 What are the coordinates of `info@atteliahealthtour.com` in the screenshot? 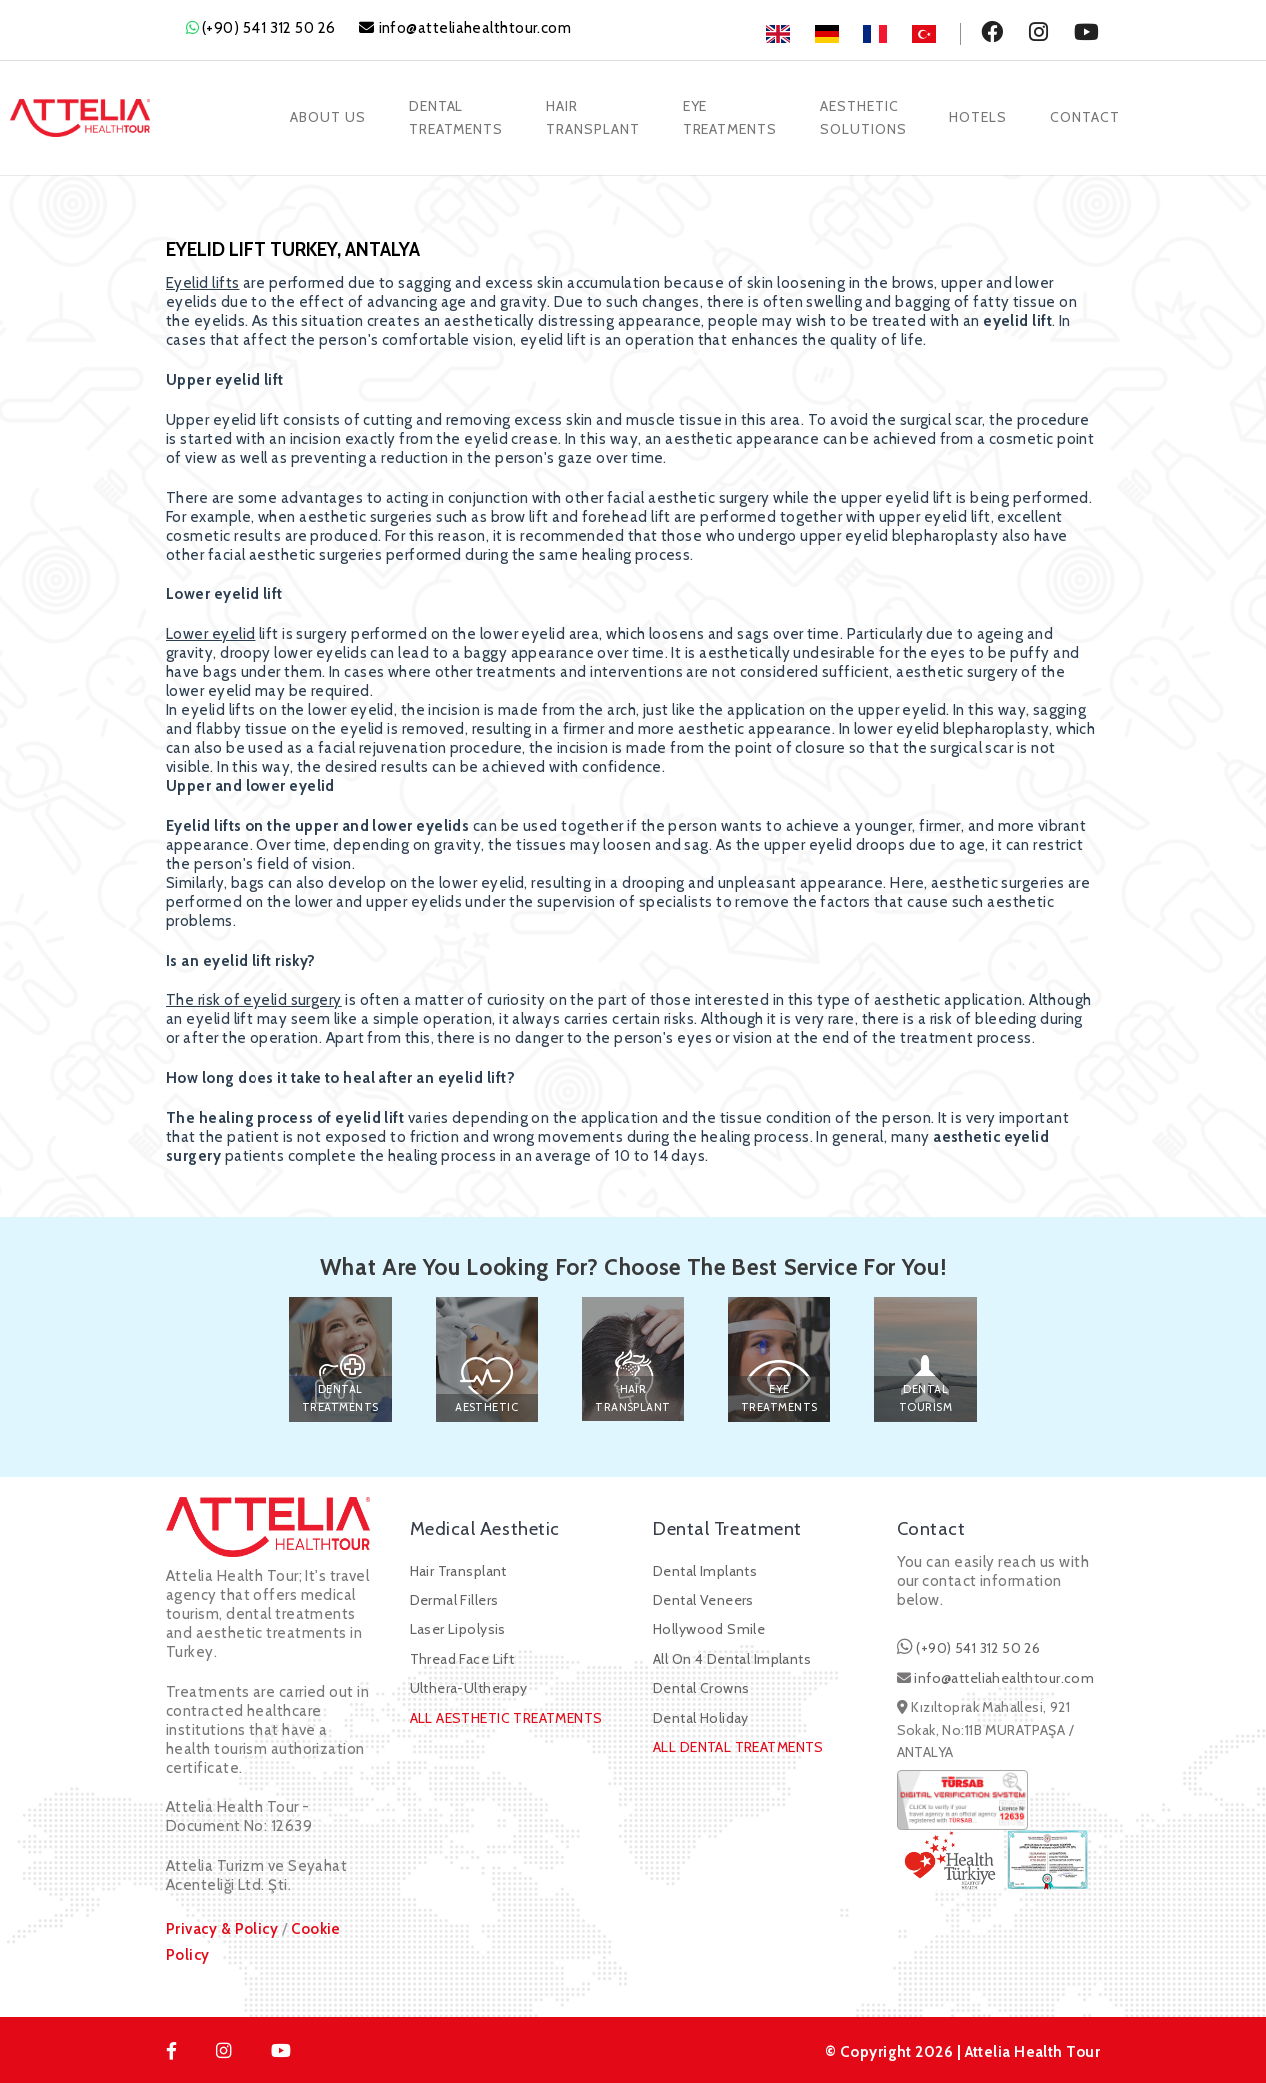 It's located at (475, 28).